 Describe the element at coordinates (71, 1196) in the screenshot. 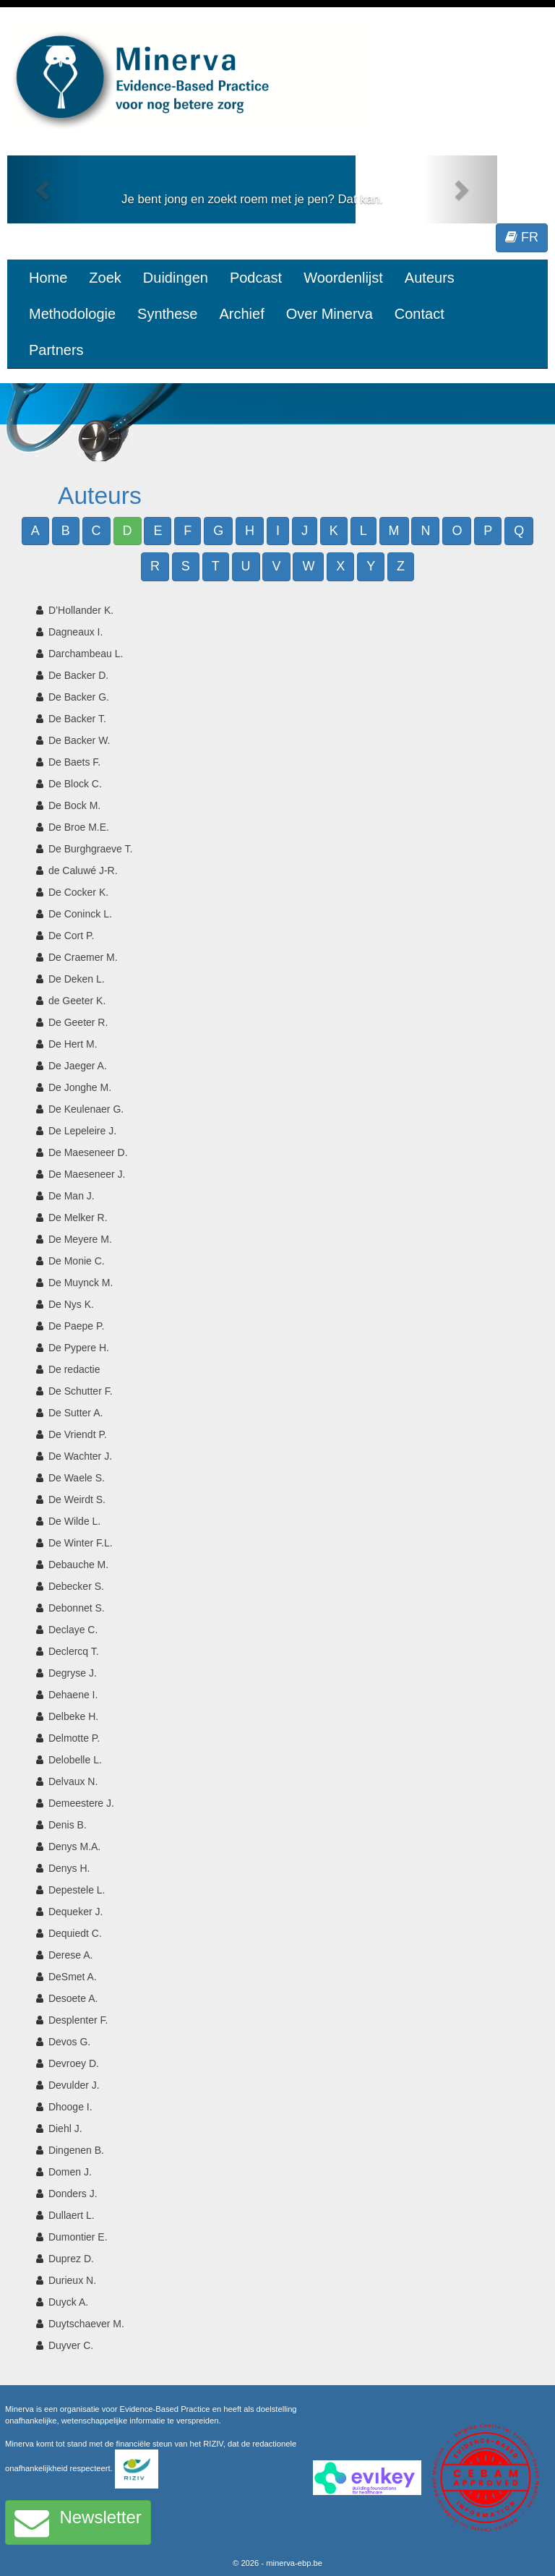

I see `De Man J.` at that location.